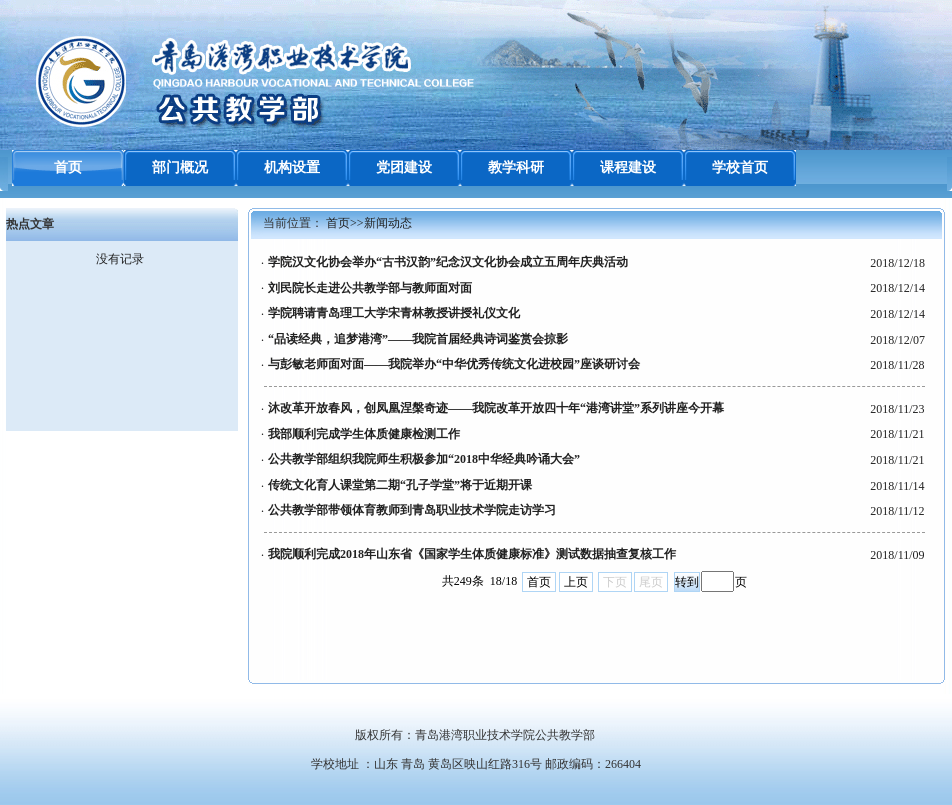 The width and height of the screenshot is (952, 805). Describe the element at coordinates (404, 167) in the screenshot. I see `党团建设` at that location.